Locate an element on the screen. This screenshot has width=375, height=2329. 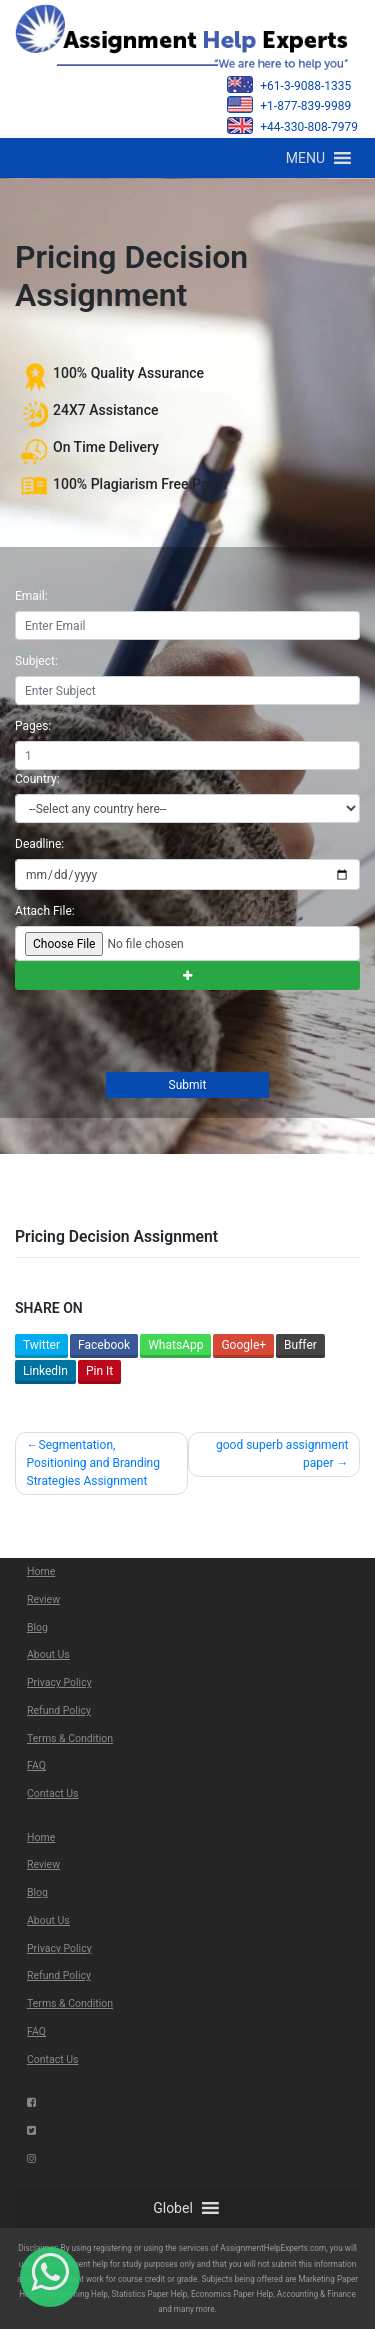
[button] is located at coordinates (305, 158).